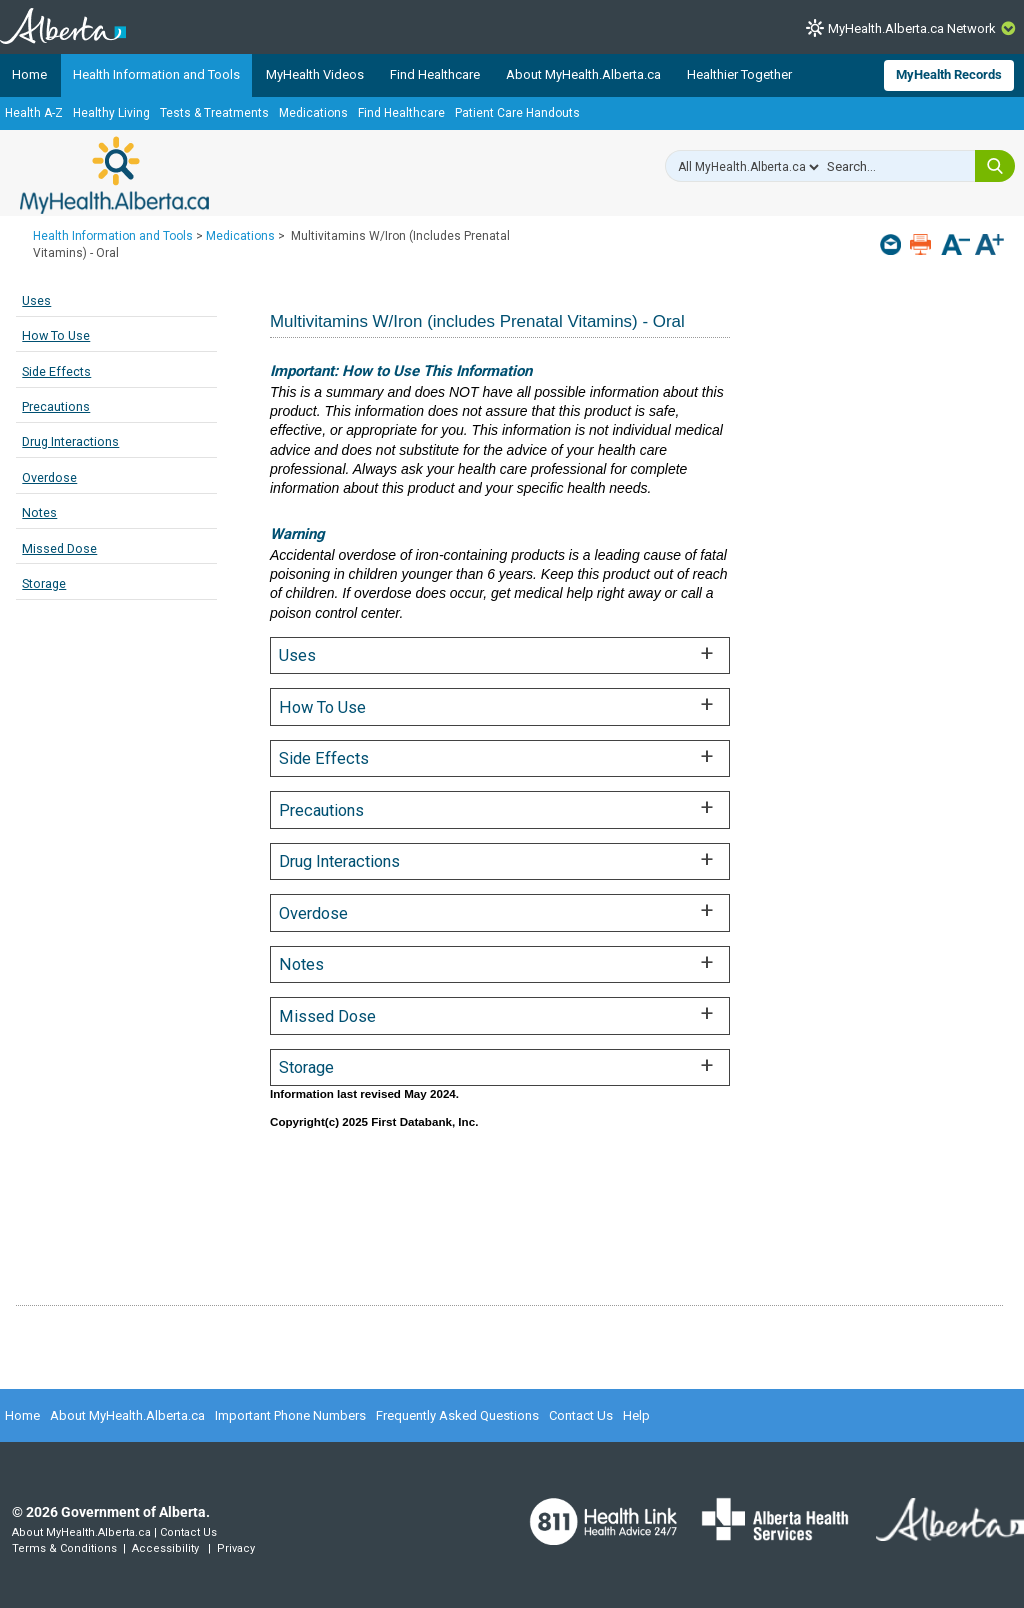  What do you see at coordinates (111, 113) in the screenshot?
I see `Healthy Living` at bounding box center [111, 113].